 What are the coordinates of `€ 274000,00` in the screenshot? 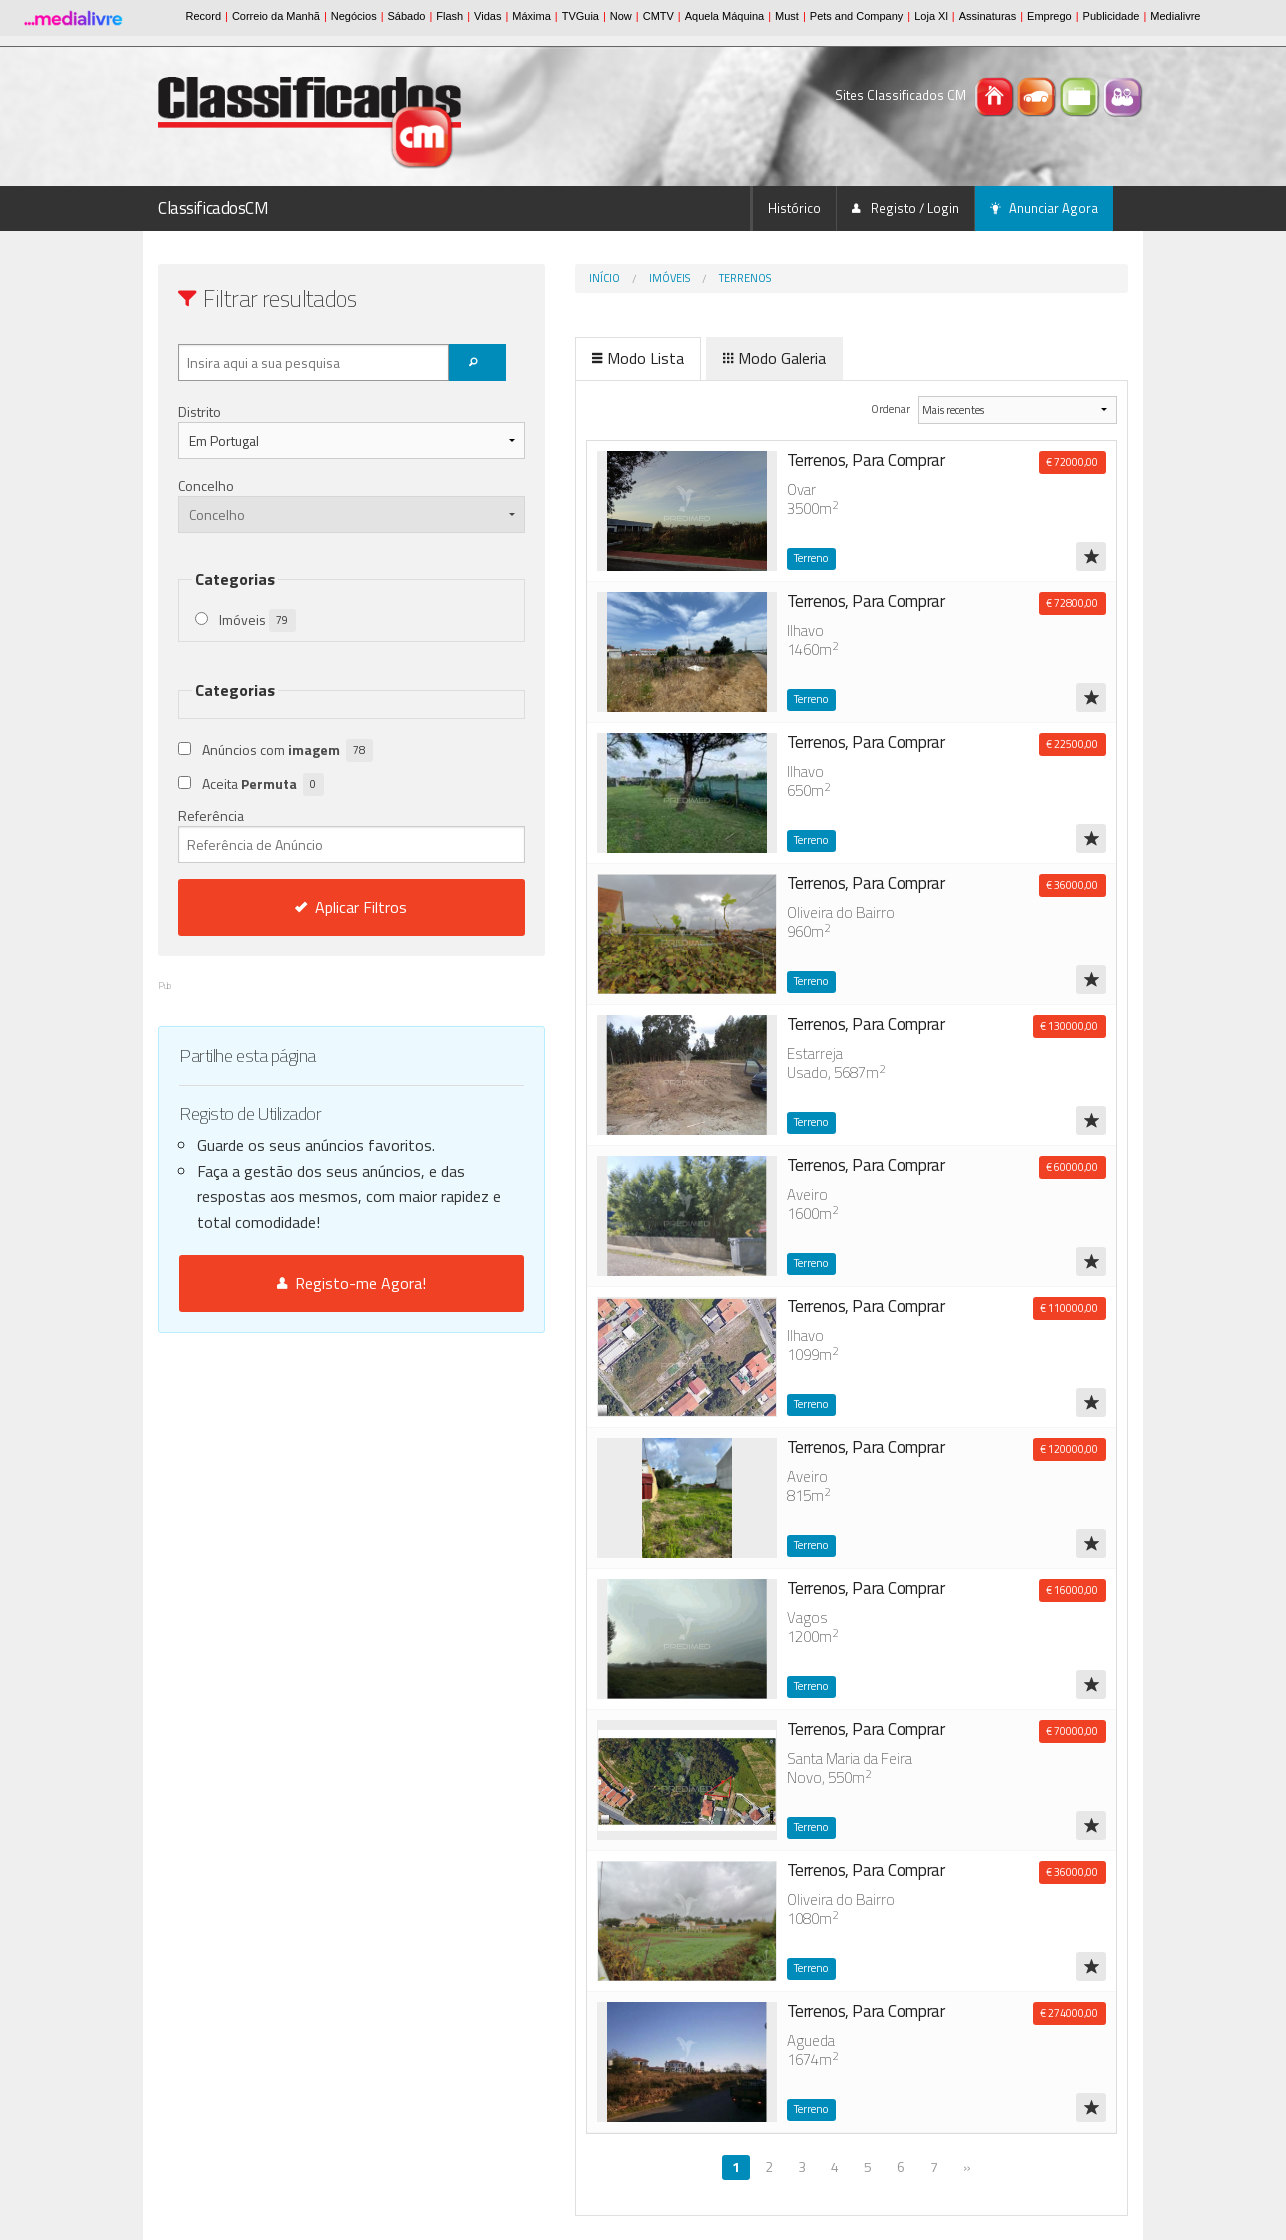 It's located at (1069, 2013).